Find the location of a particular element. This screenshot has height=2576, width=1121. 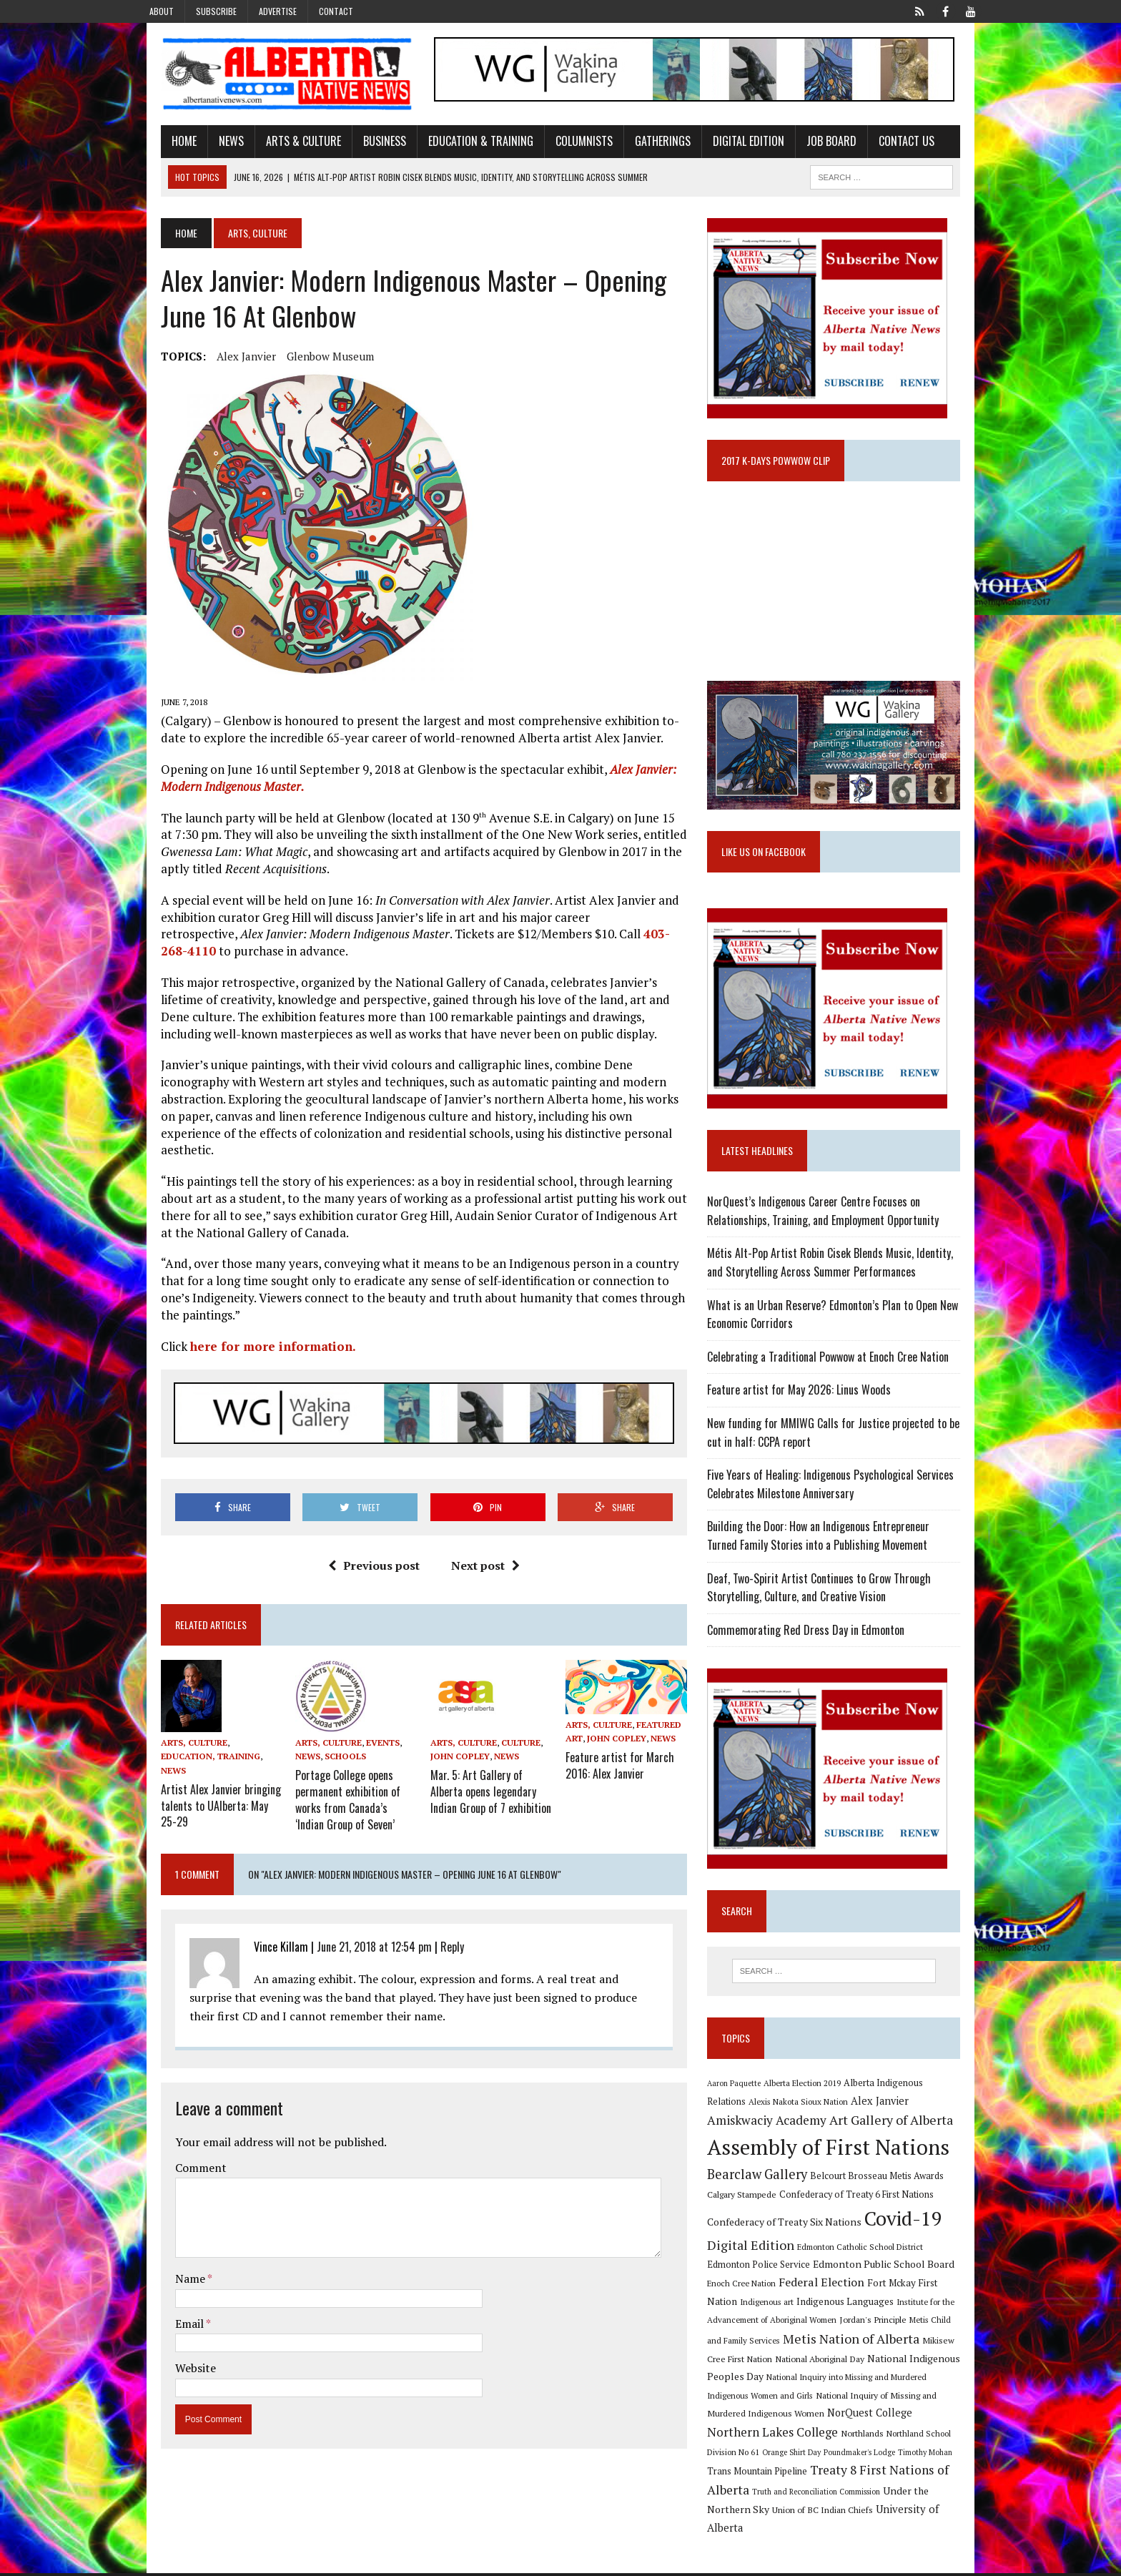

Contact Us is located at coordinates (884, 145).